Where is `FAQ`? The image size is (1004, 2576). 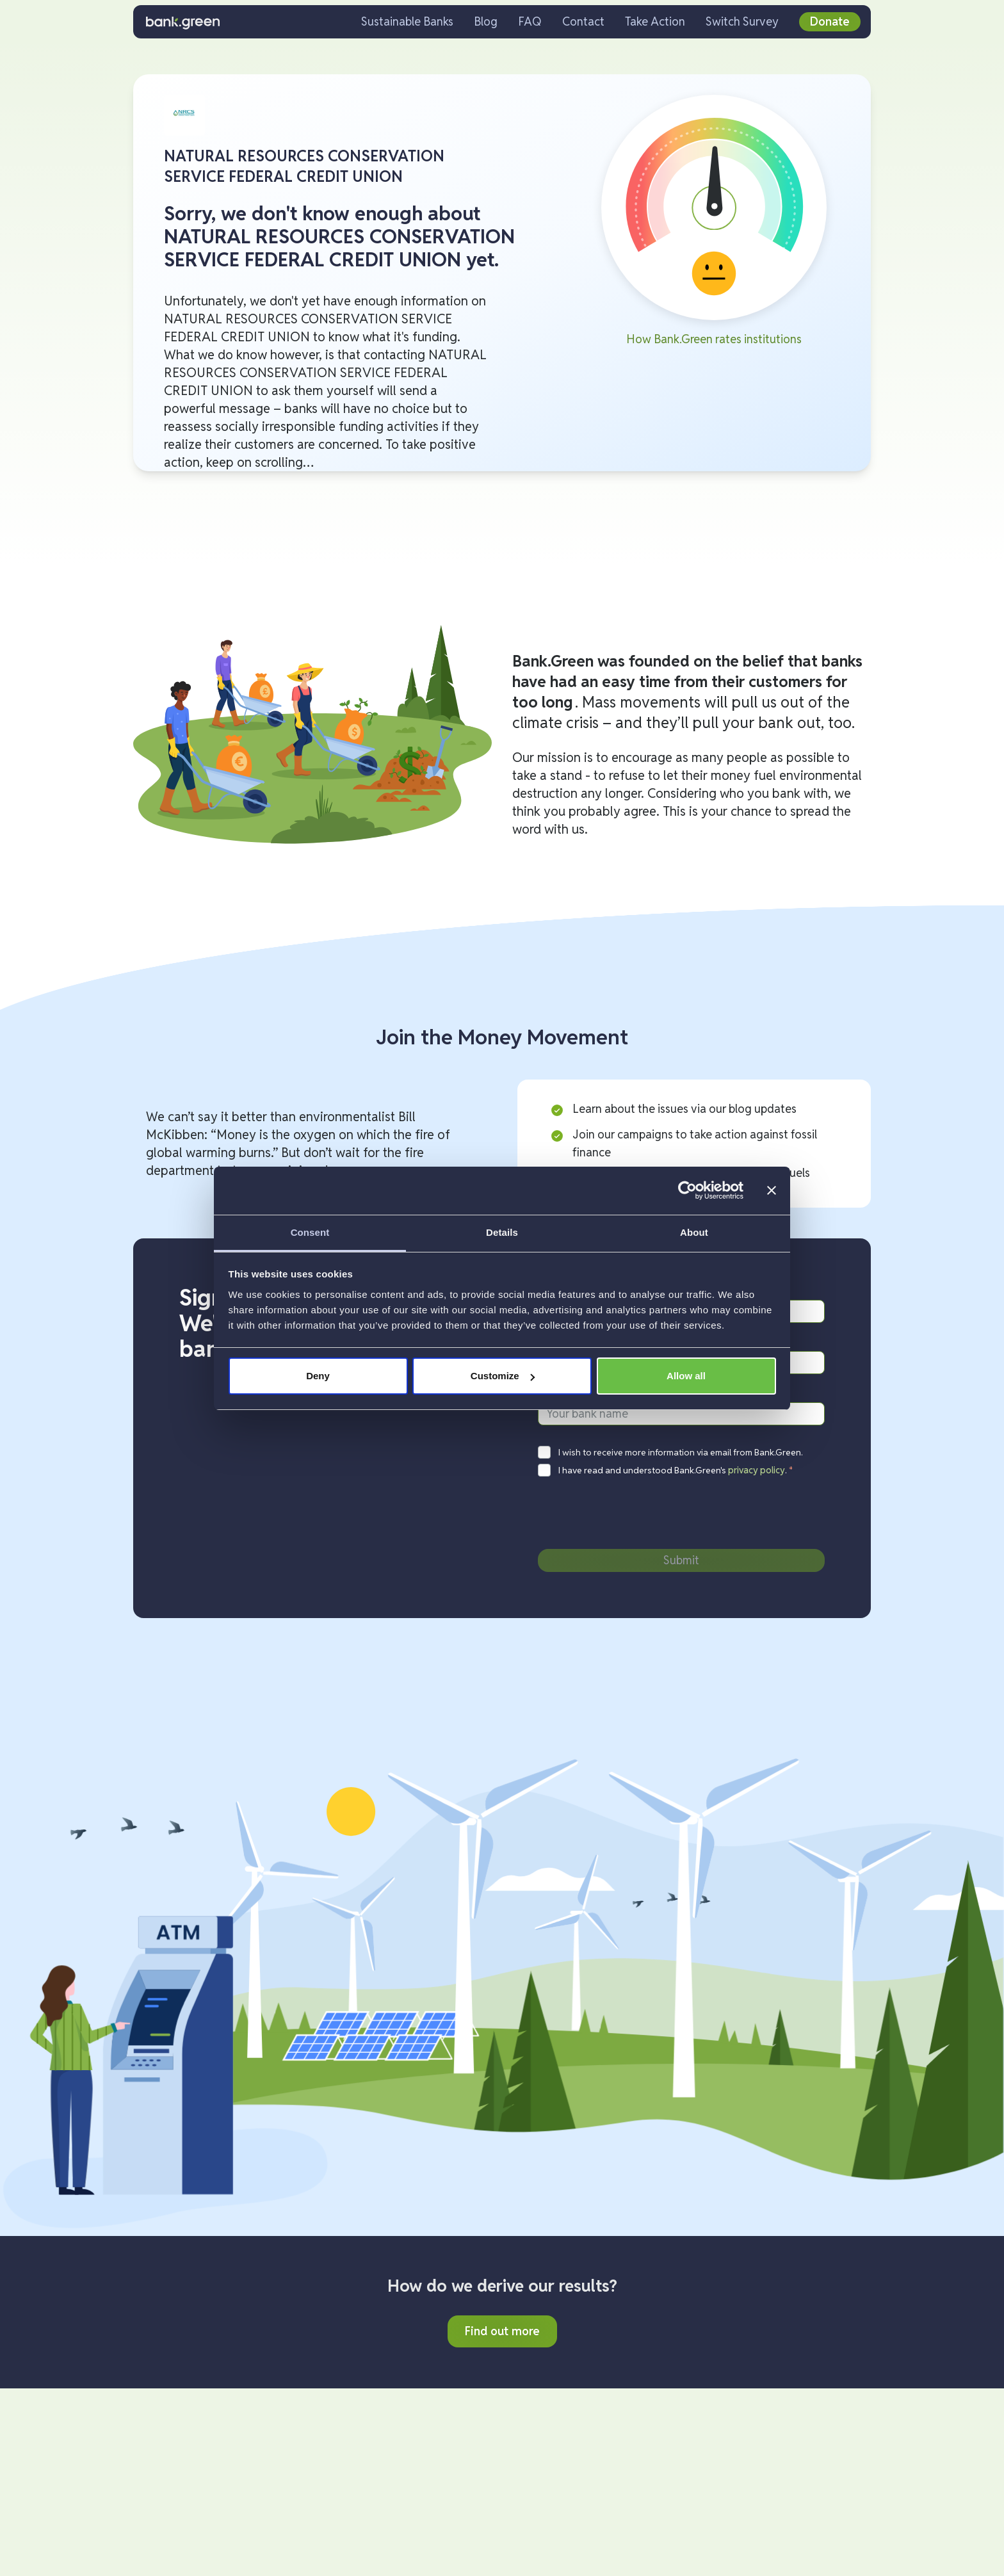
FAQ is located at coordinates (530, 21).